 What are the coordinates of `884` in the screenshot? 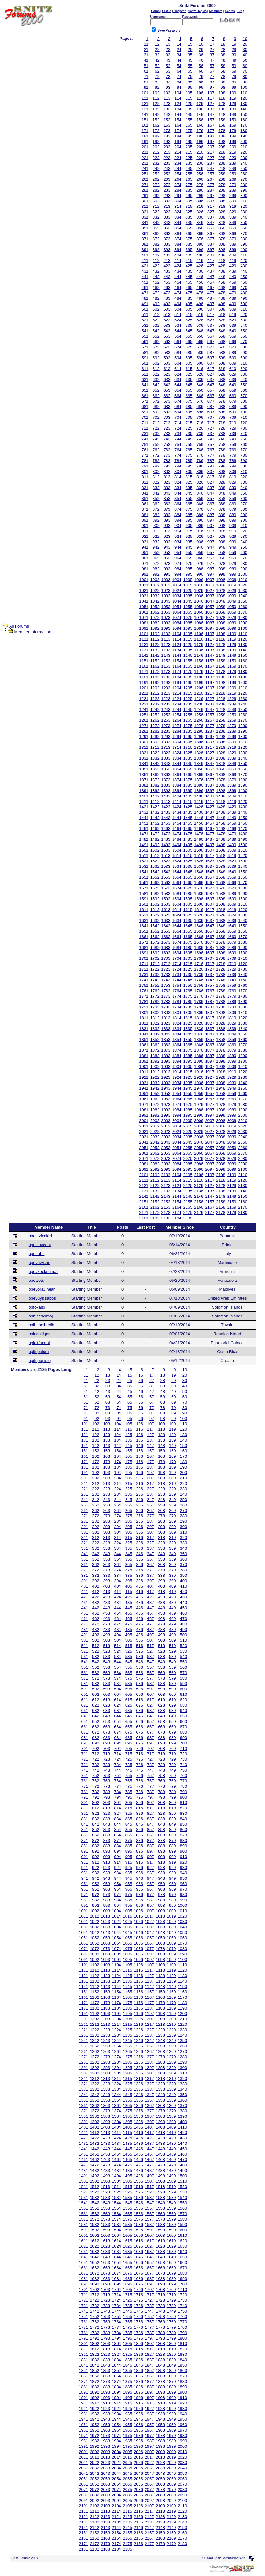 It's located at (177, 514).